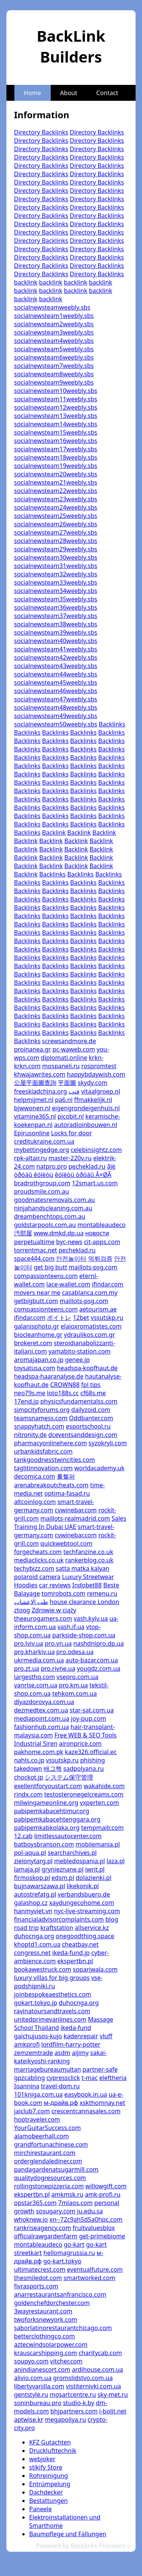 Image resolution: width=142 pixels, height=2576 pixels. I want to click on socialnewsteam3weebly.sbs, so click(54, 332).